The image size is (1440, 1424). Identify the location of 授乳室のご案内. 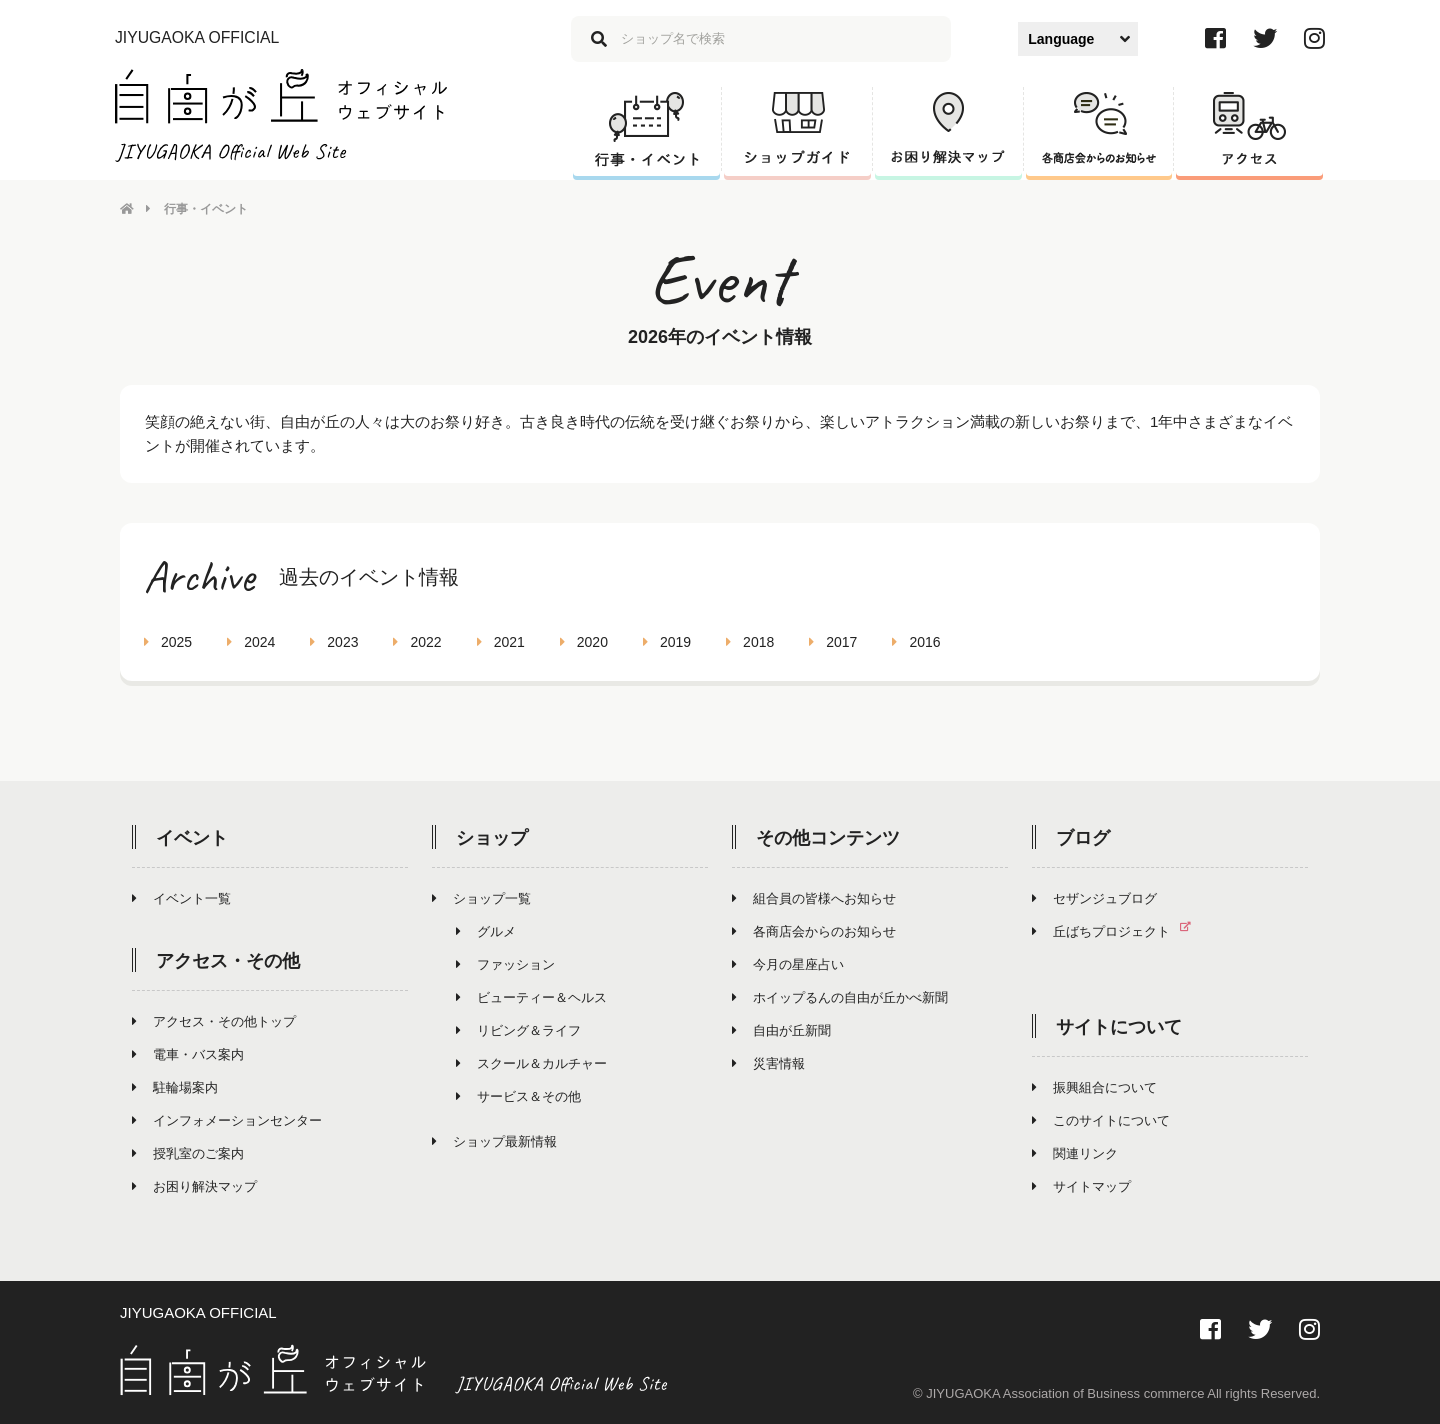
(188, 1153).